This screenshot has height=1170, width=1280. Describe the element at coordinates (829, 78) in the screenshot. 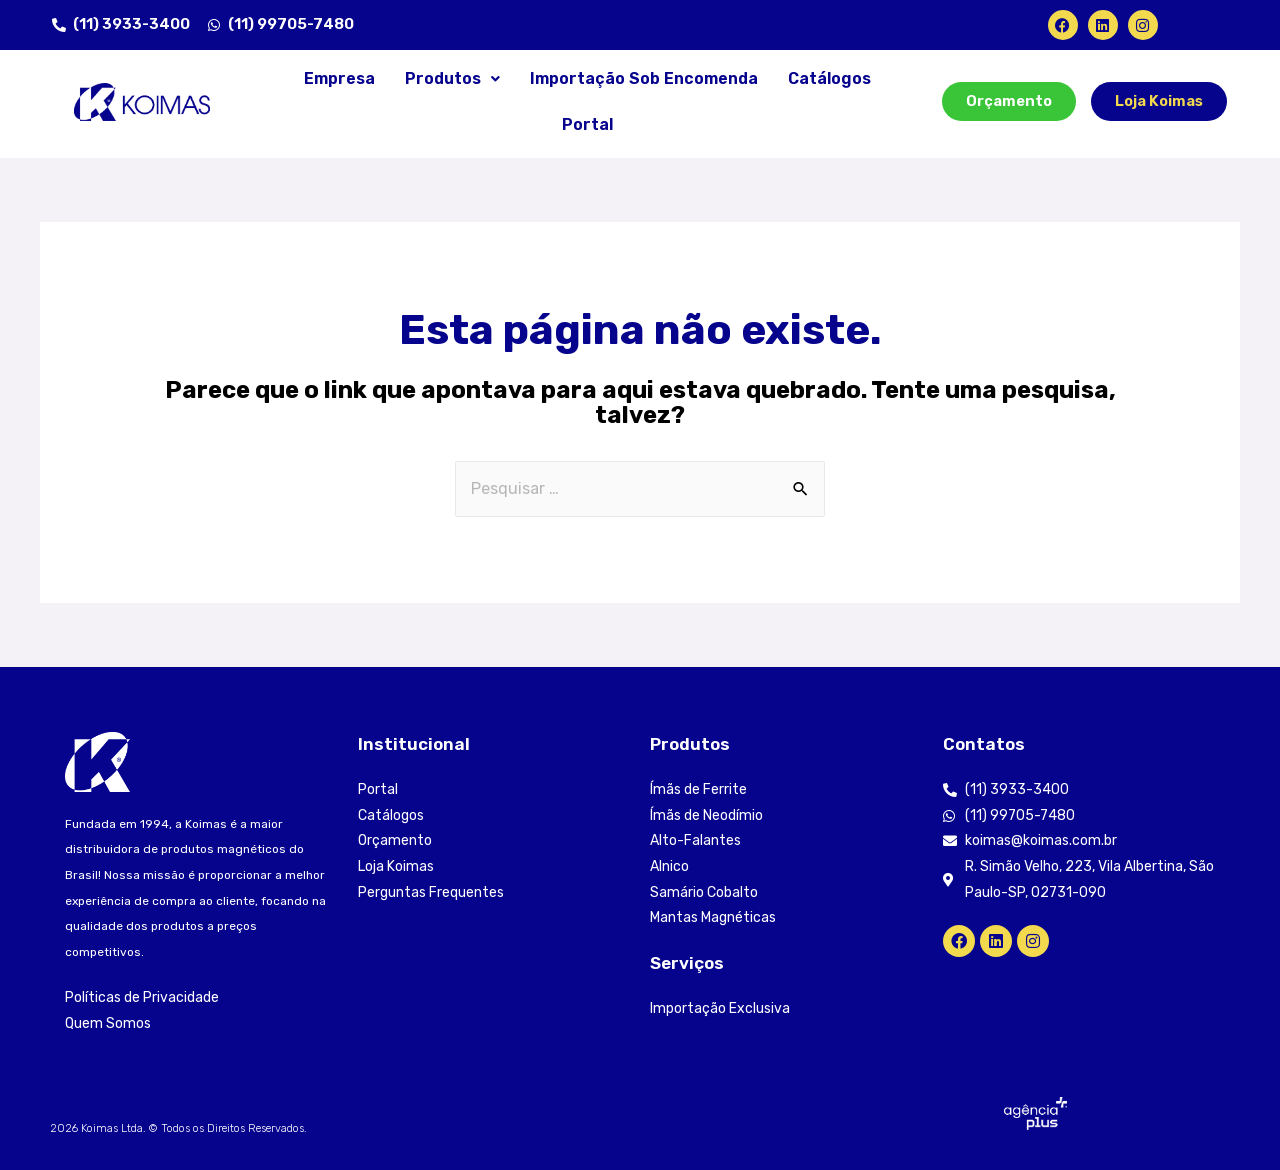

I see `Catálogos` at that location.